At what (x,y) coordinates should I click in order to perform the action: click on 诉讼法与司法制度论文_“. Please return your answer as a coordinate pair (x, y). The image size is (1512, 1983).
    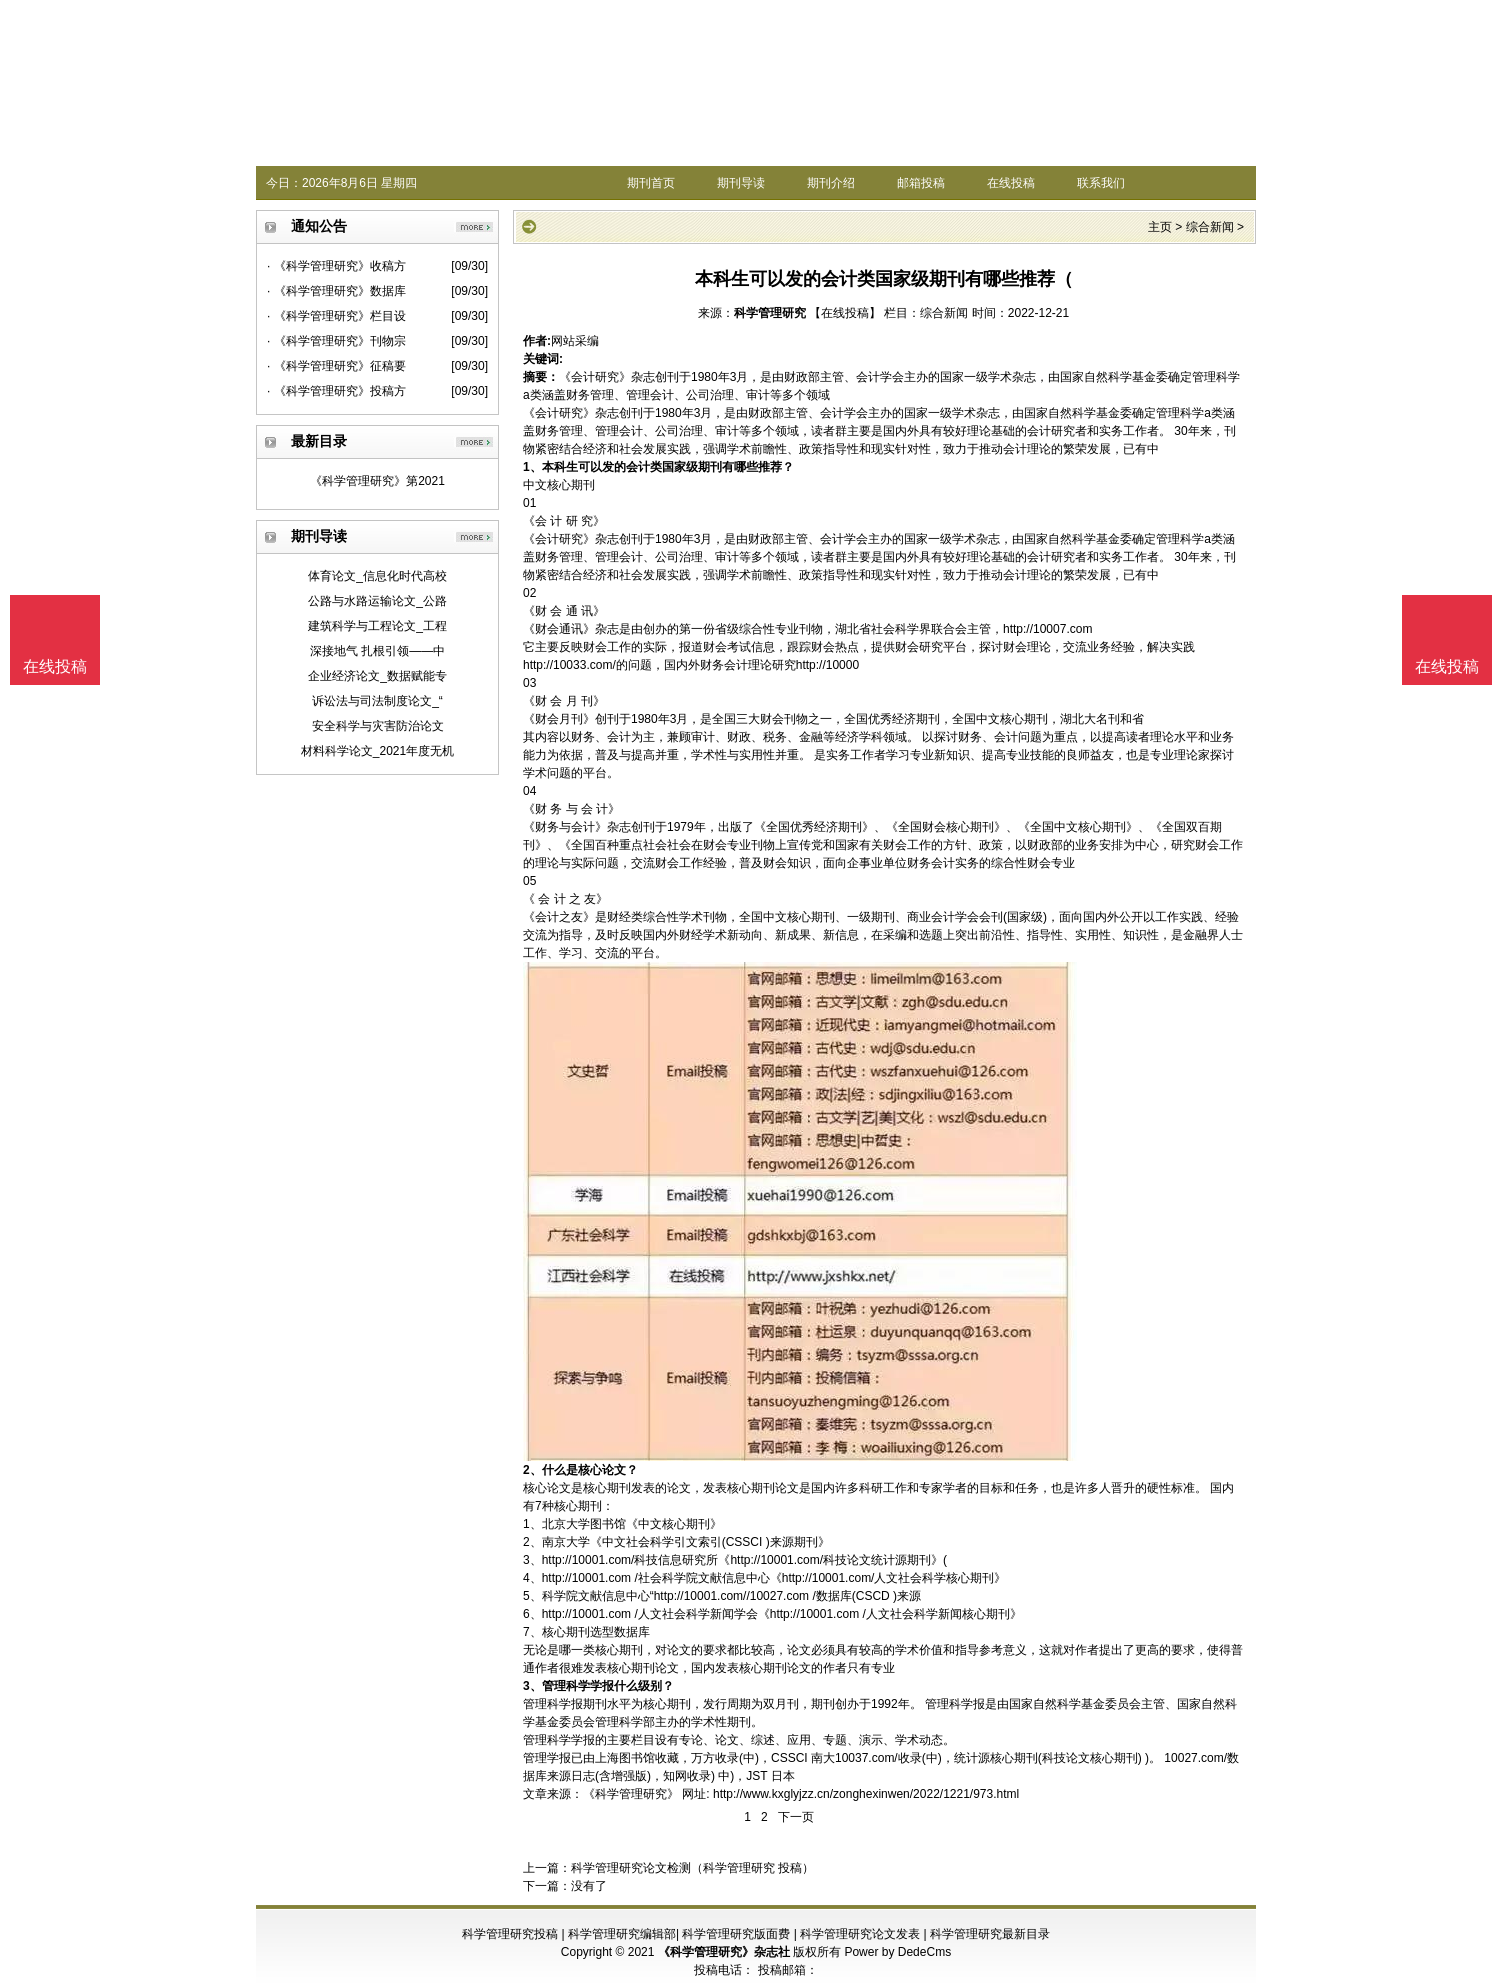
    Looking at the image, I should click on (377, 701).